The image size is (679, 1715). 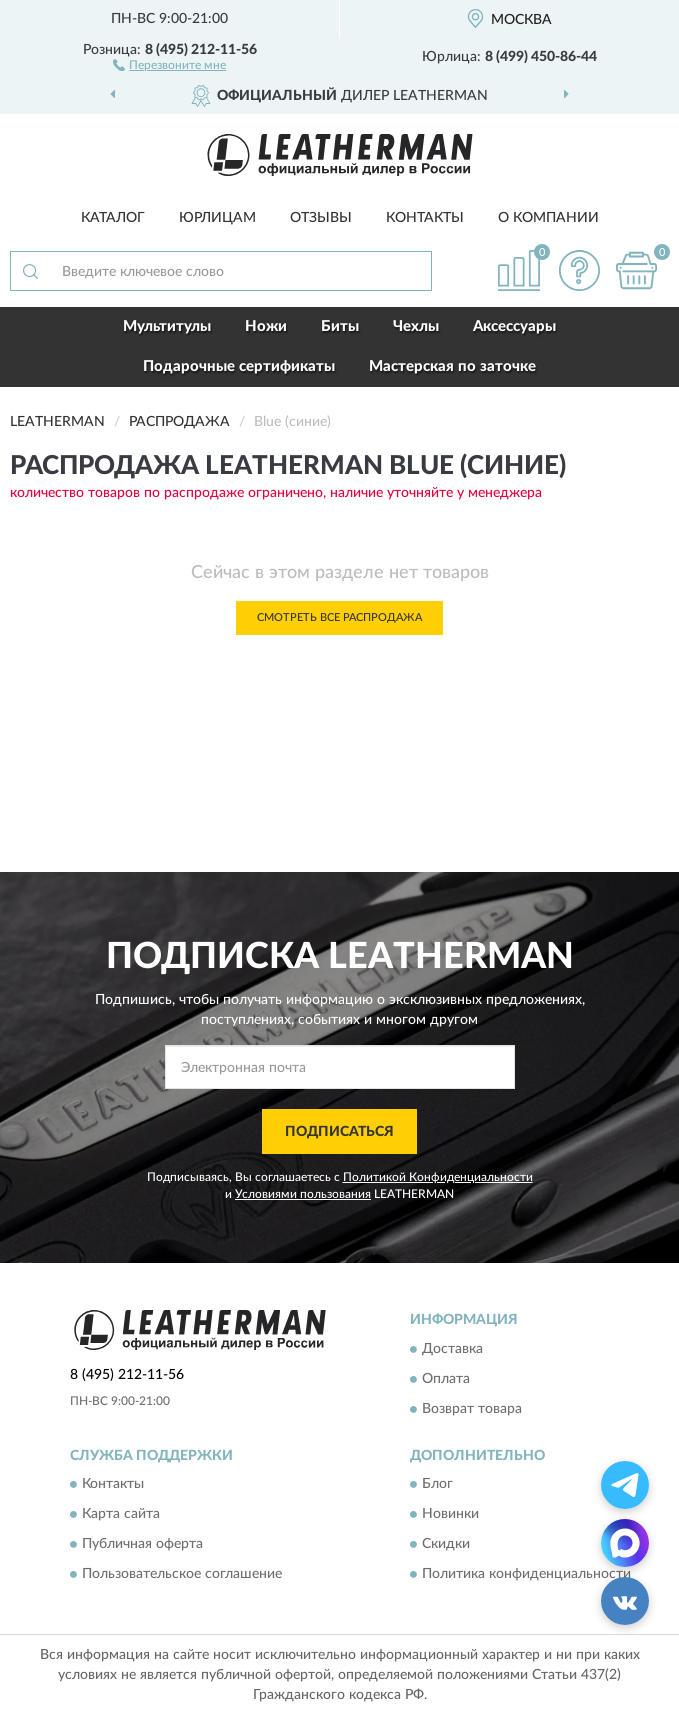 I want to click on Пользовательское соглашение, so click(x=182, y=1575).